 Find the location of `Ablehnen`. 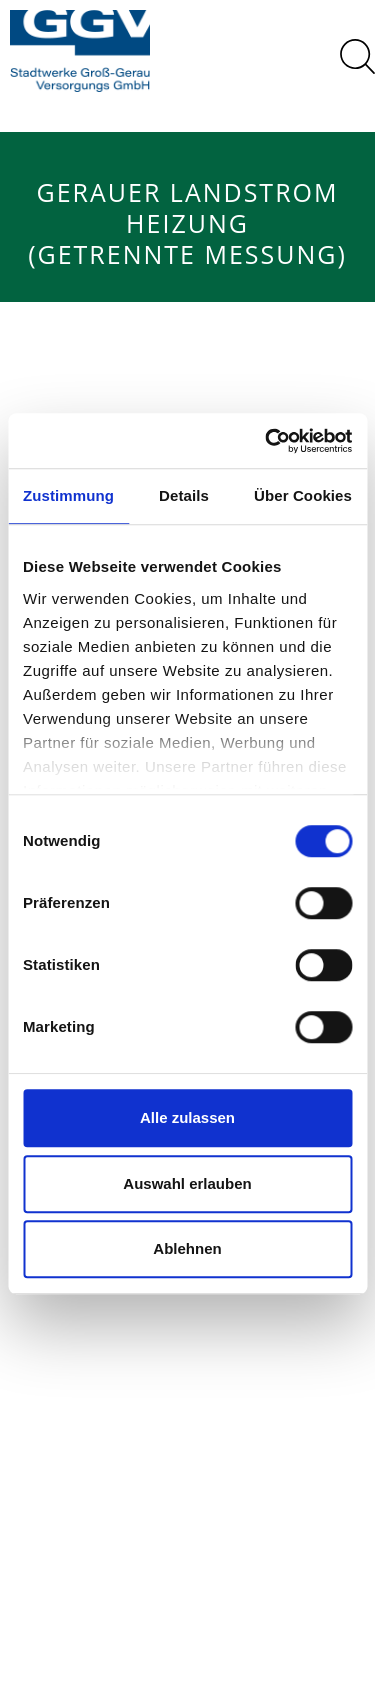

Ablehnen is located at coordinates (187, 1248).